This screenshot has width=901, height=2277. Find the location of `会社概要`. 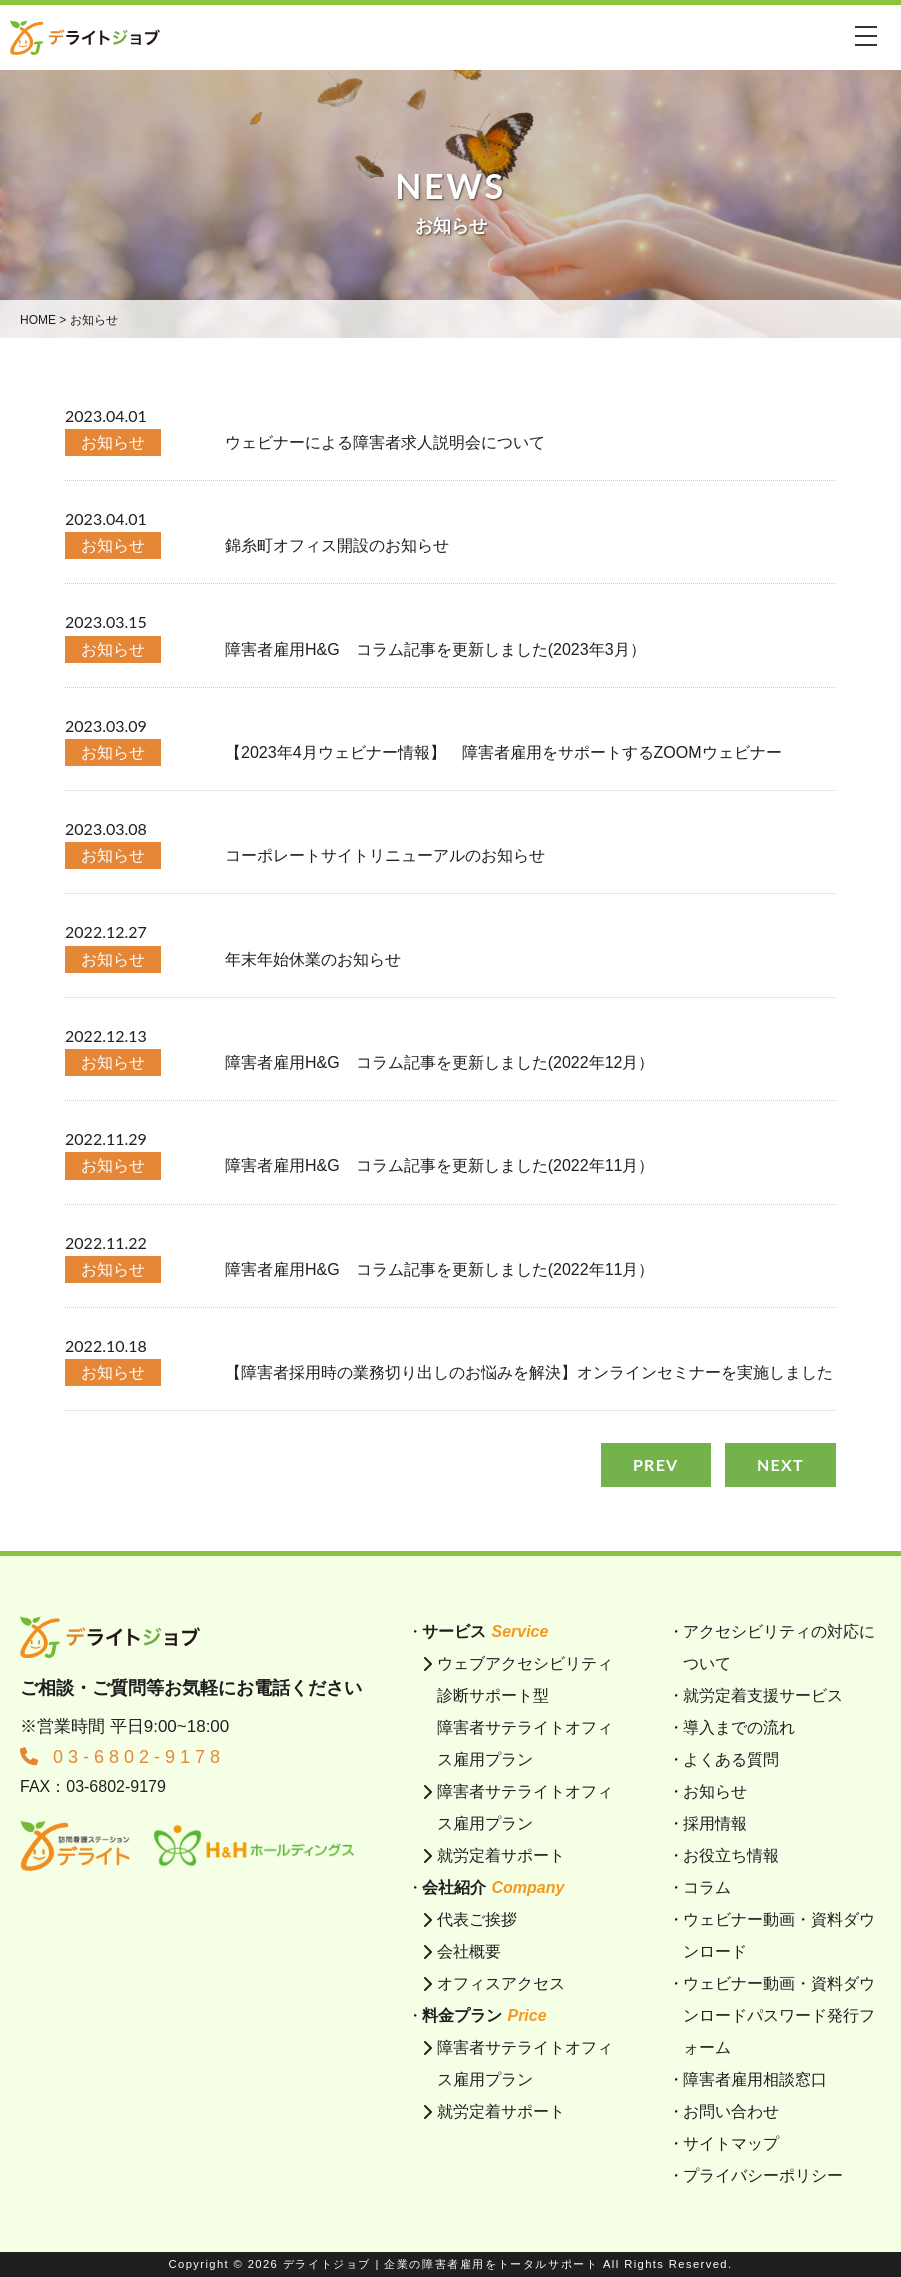

会社概要 is located at coordinates (469, 1951).